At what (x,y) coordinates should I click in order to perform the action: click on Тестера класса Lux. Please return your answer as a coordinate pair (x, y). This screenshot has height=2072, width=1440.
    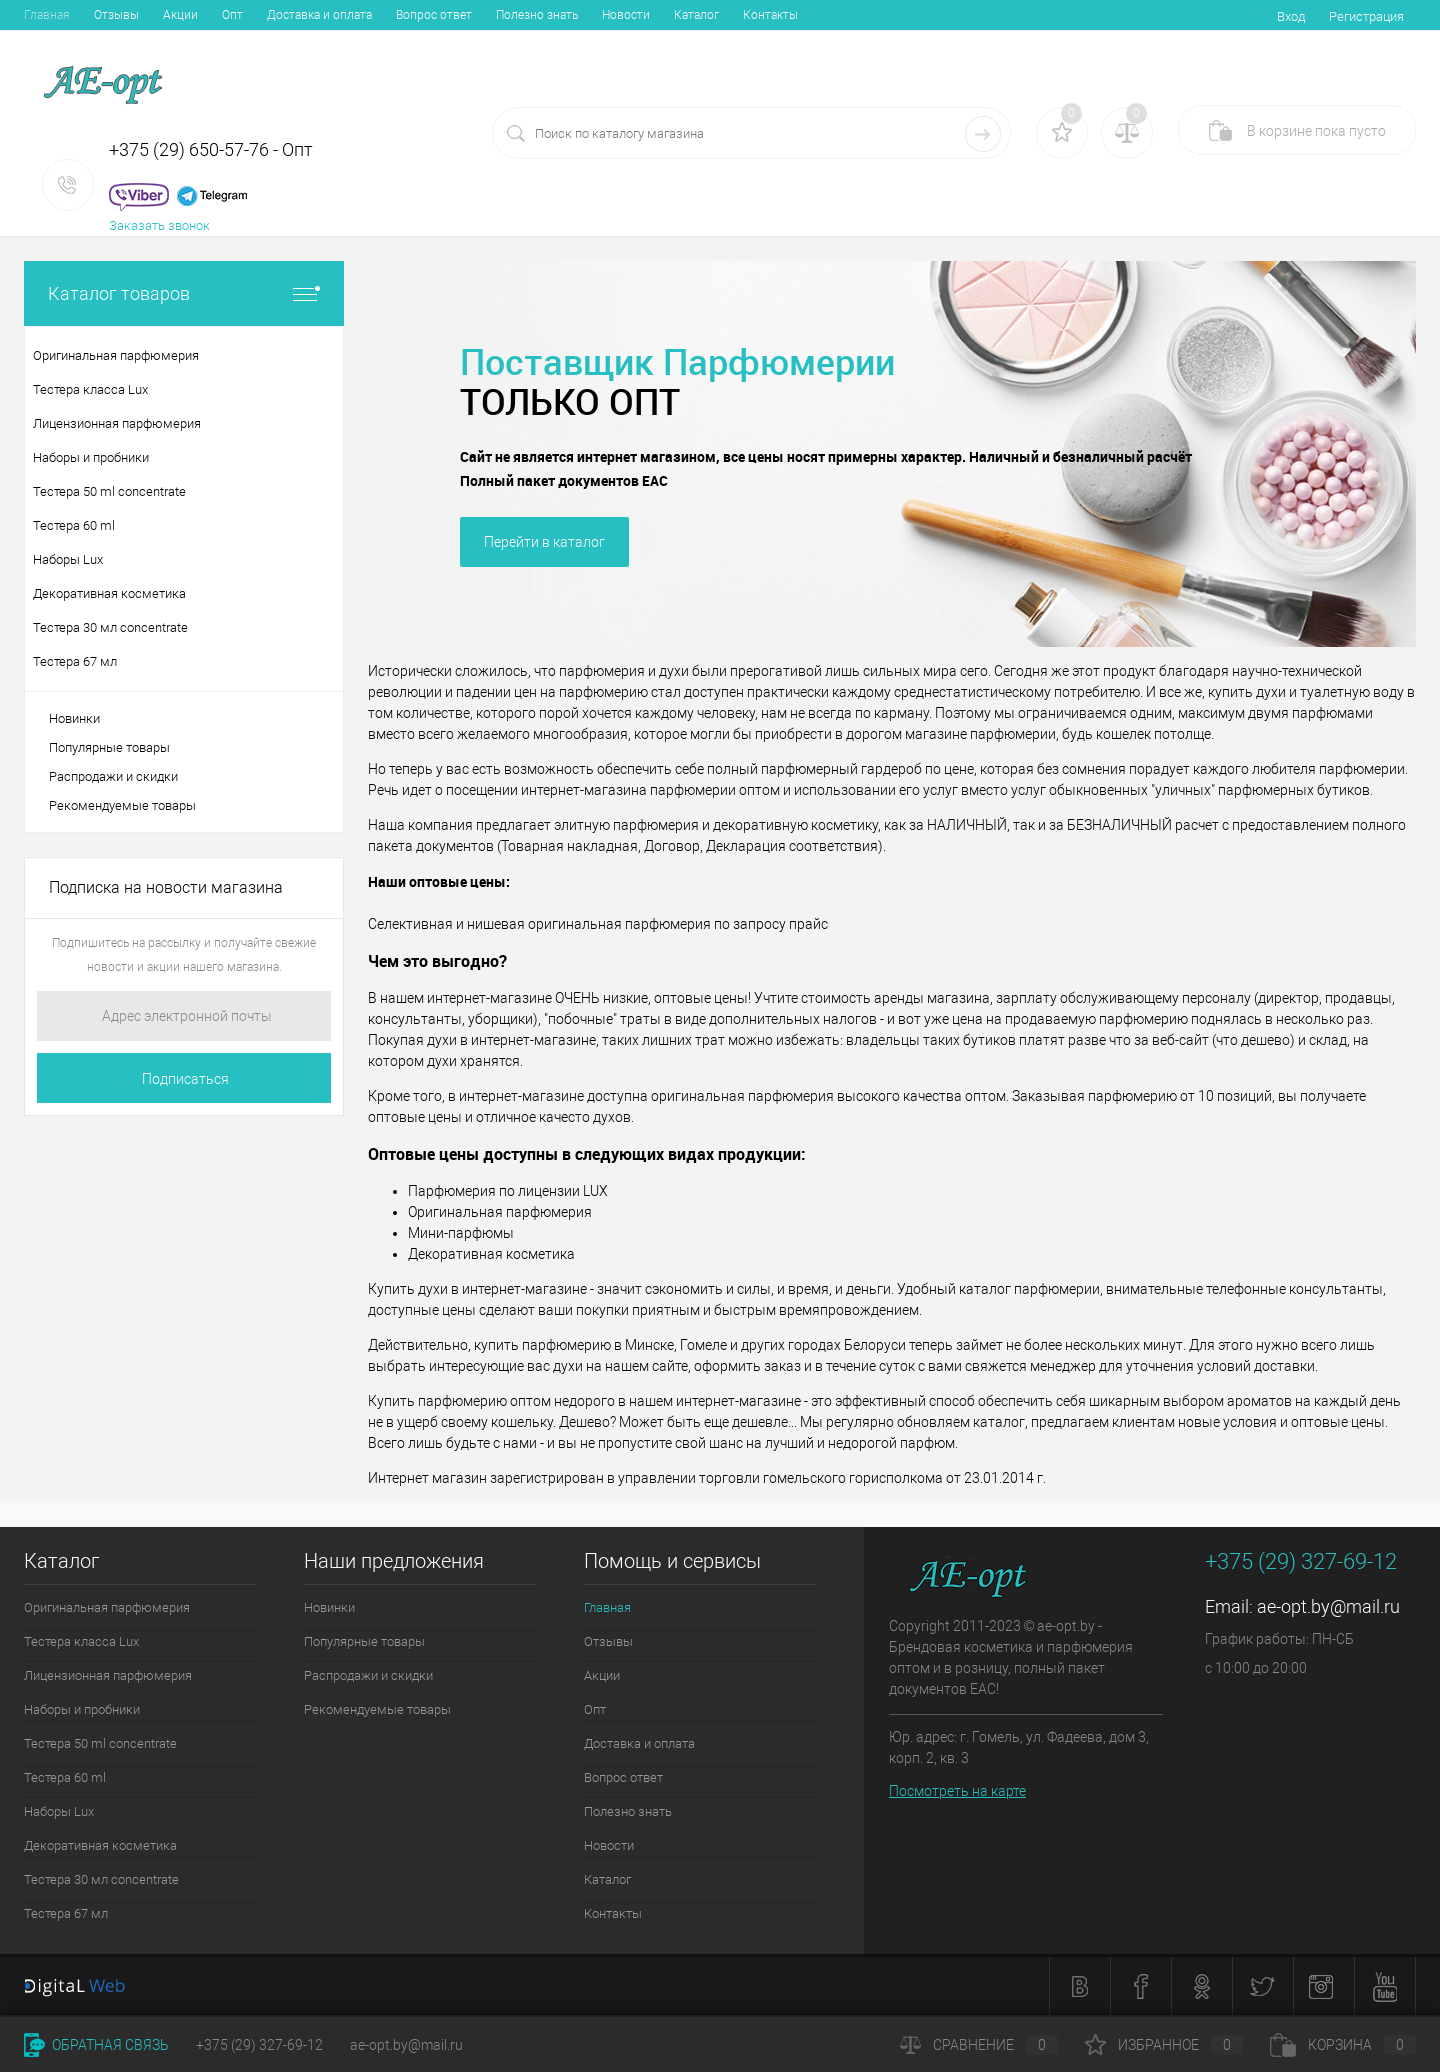
    Looking at the image, I should click on (81, 1641).